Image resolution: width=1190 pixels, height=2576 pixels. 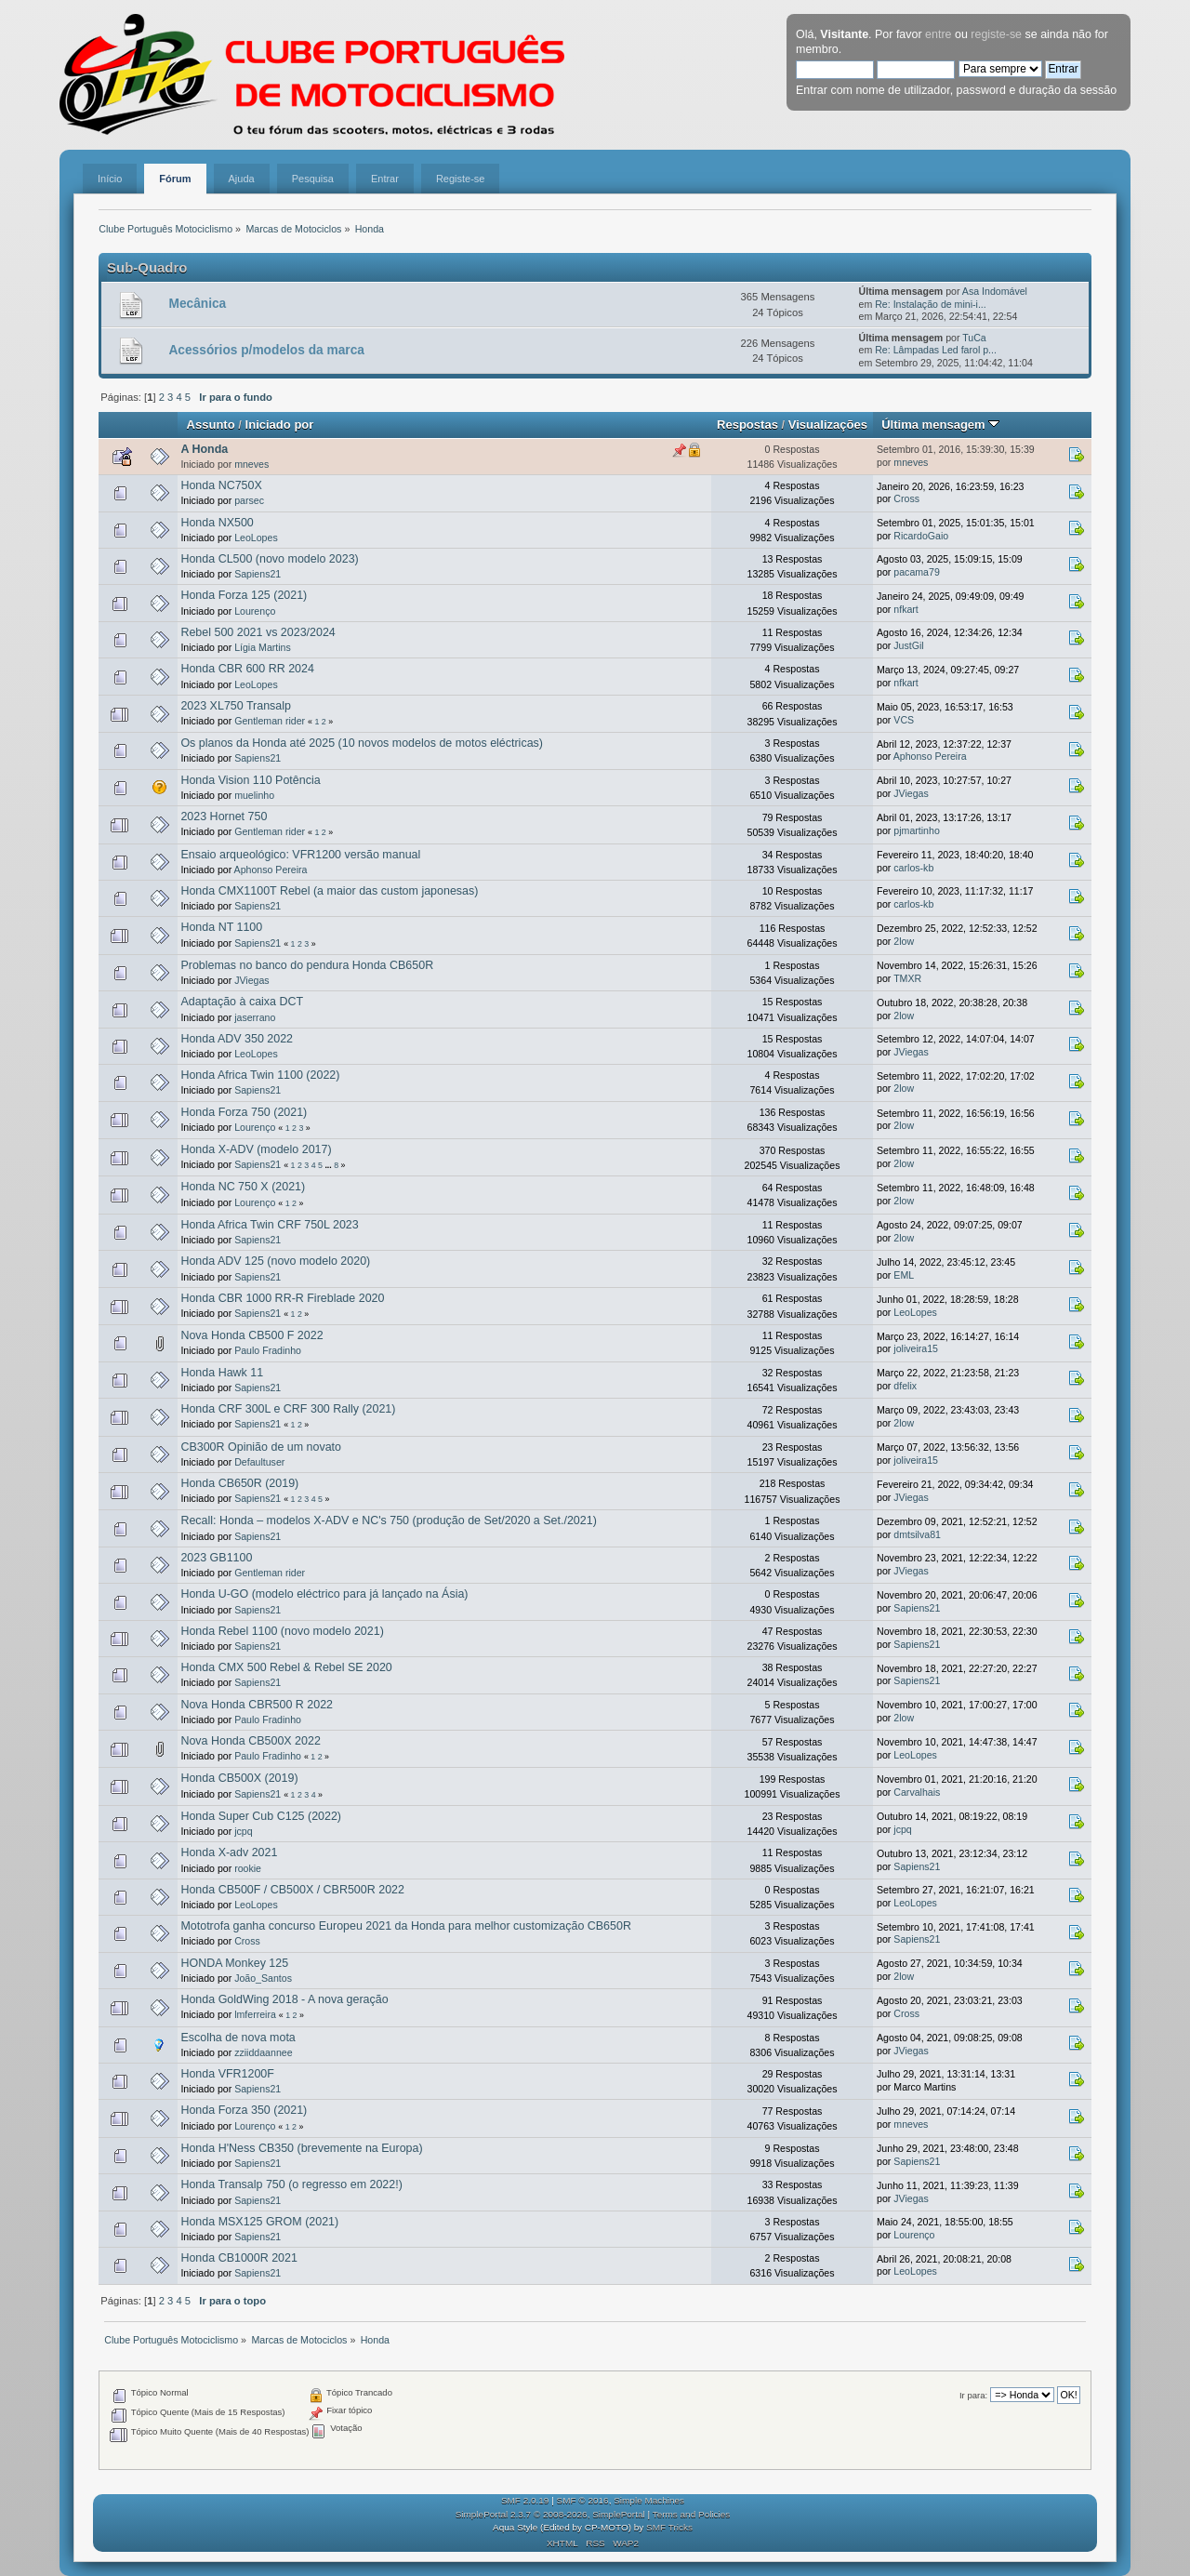 I want to click on nfkart, so click(x=906, y=609).